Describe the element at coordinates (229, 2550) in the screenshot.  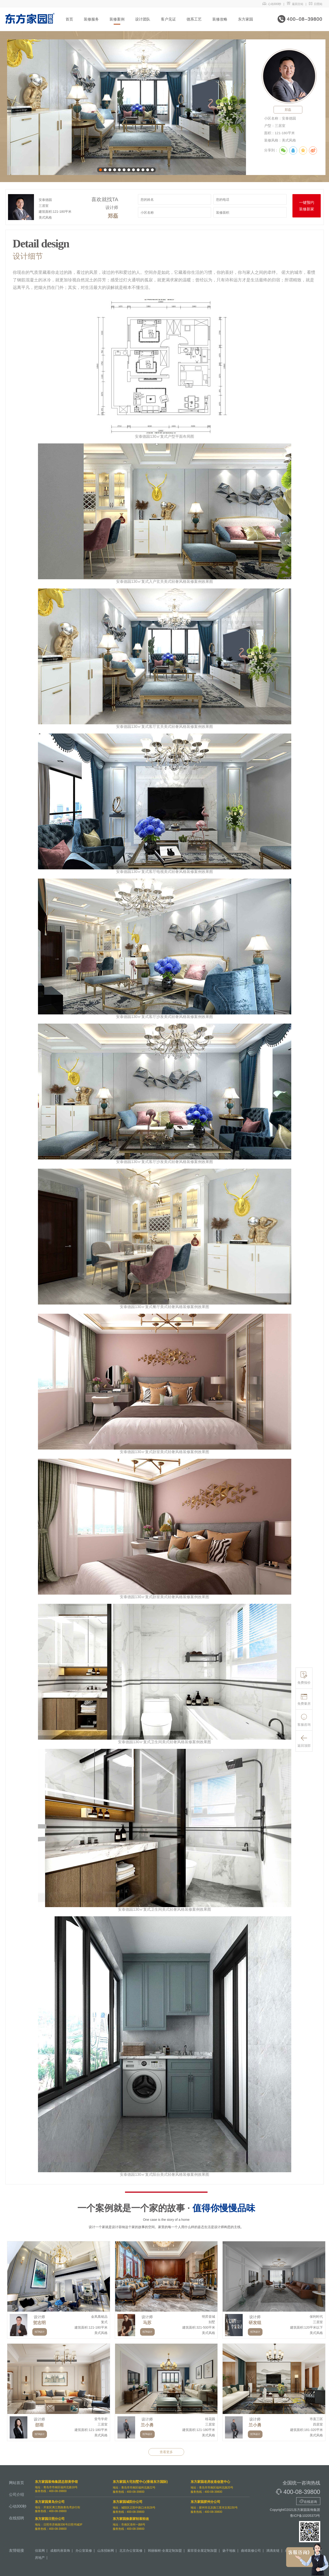
I see `扬子地板` at that location.